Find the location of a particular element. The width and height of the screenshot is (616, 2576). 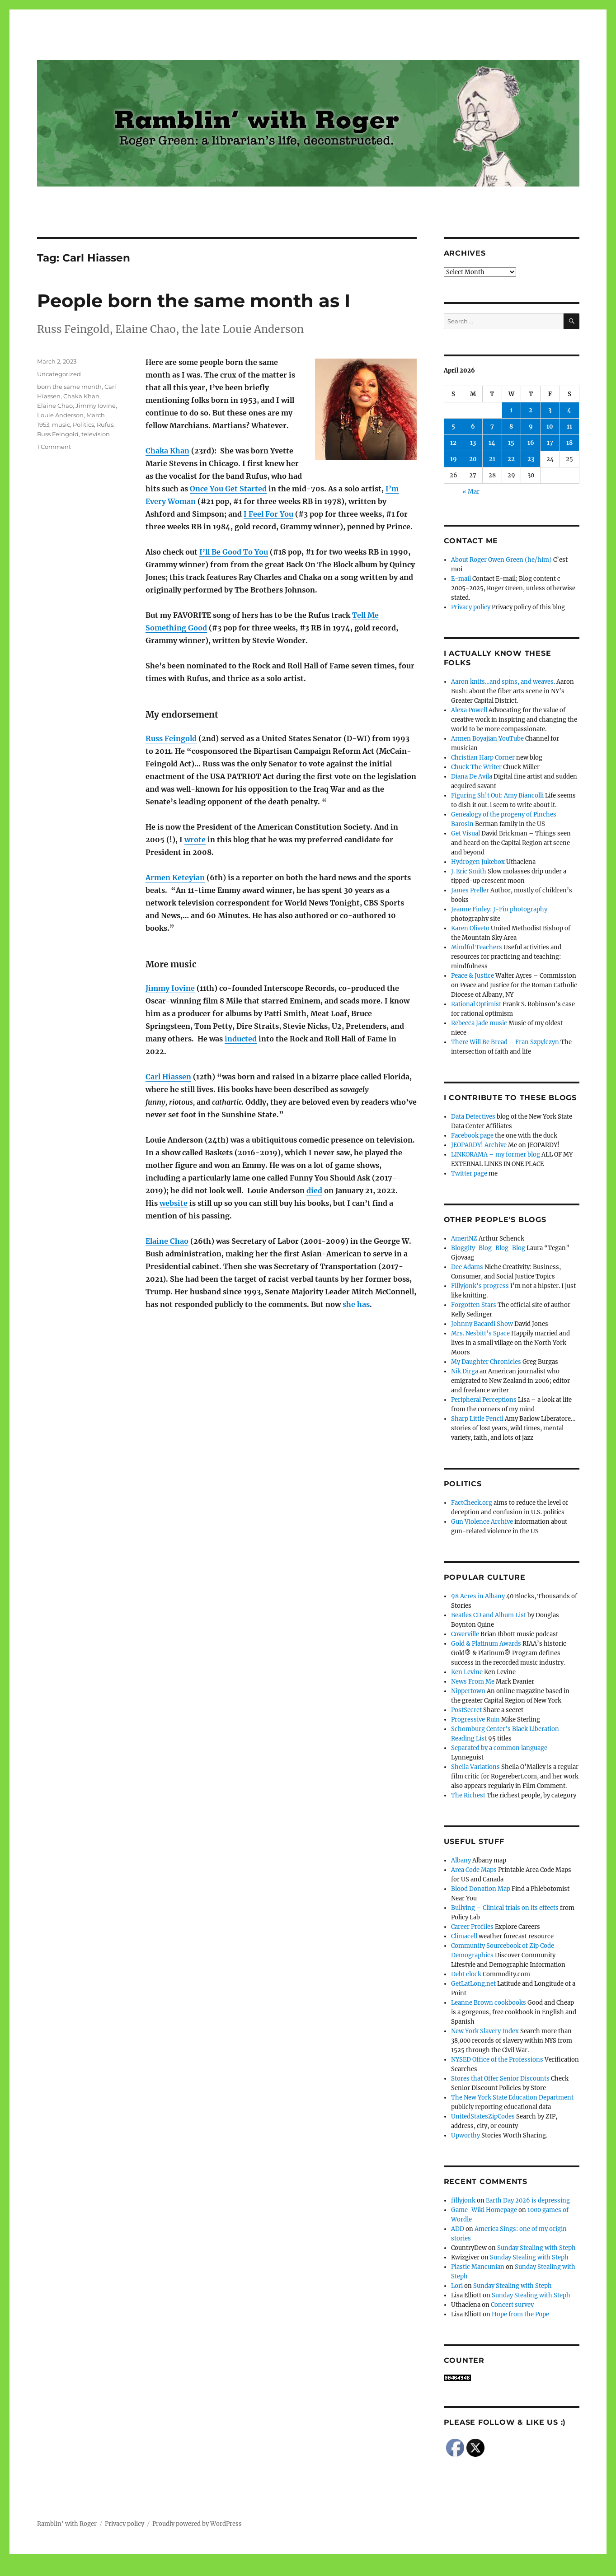

Rational Optimist is located at coordinates (476, 1004).